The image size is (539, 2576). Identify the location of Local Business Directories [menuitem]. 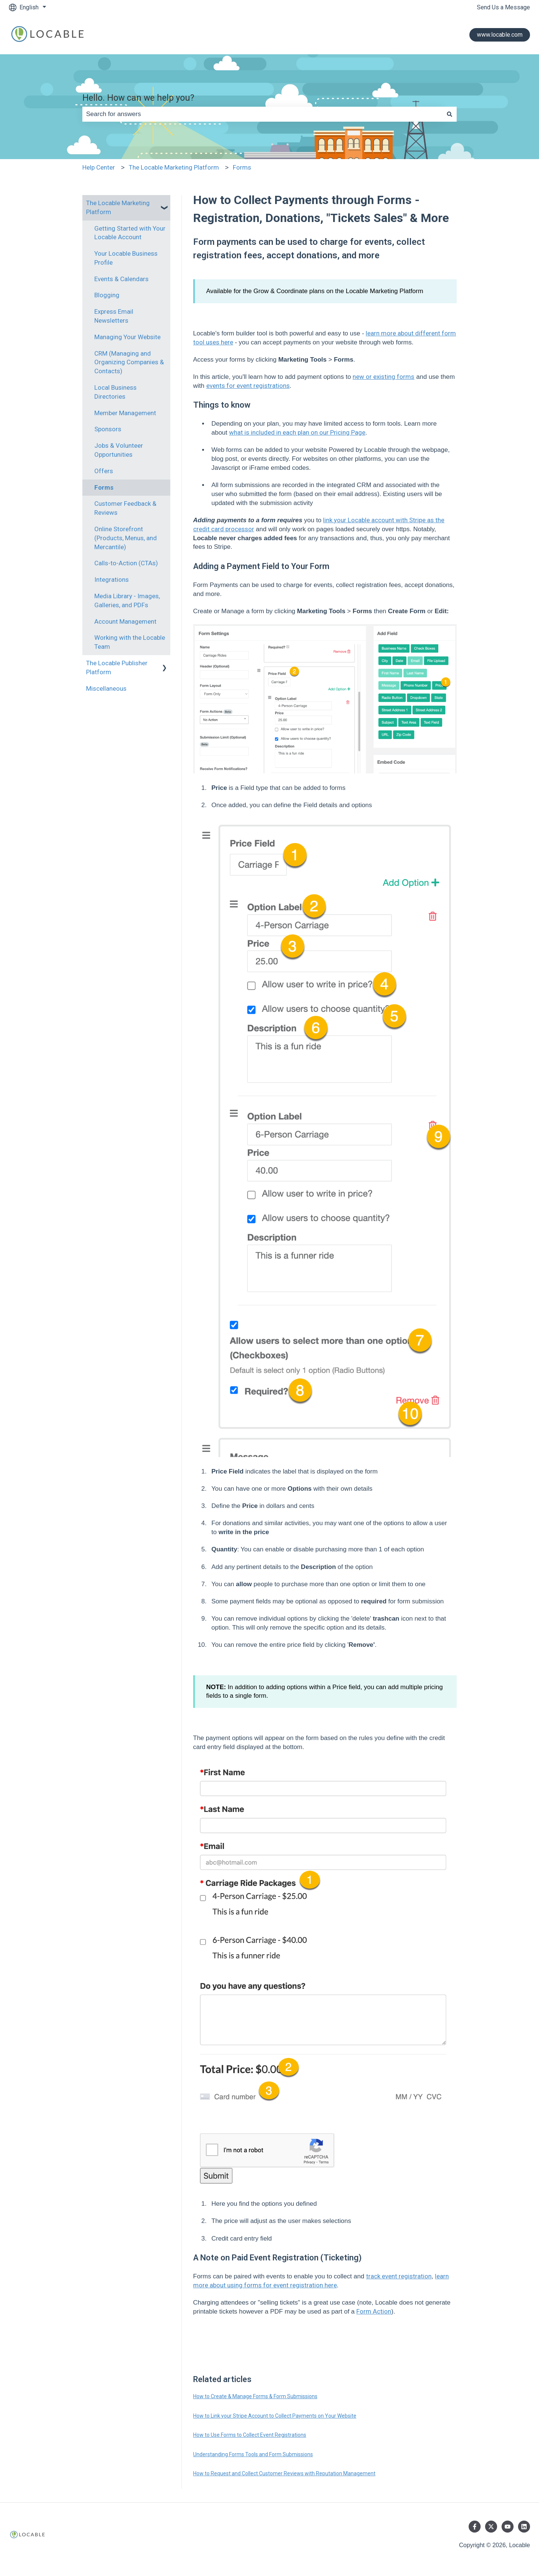
(115, 392).